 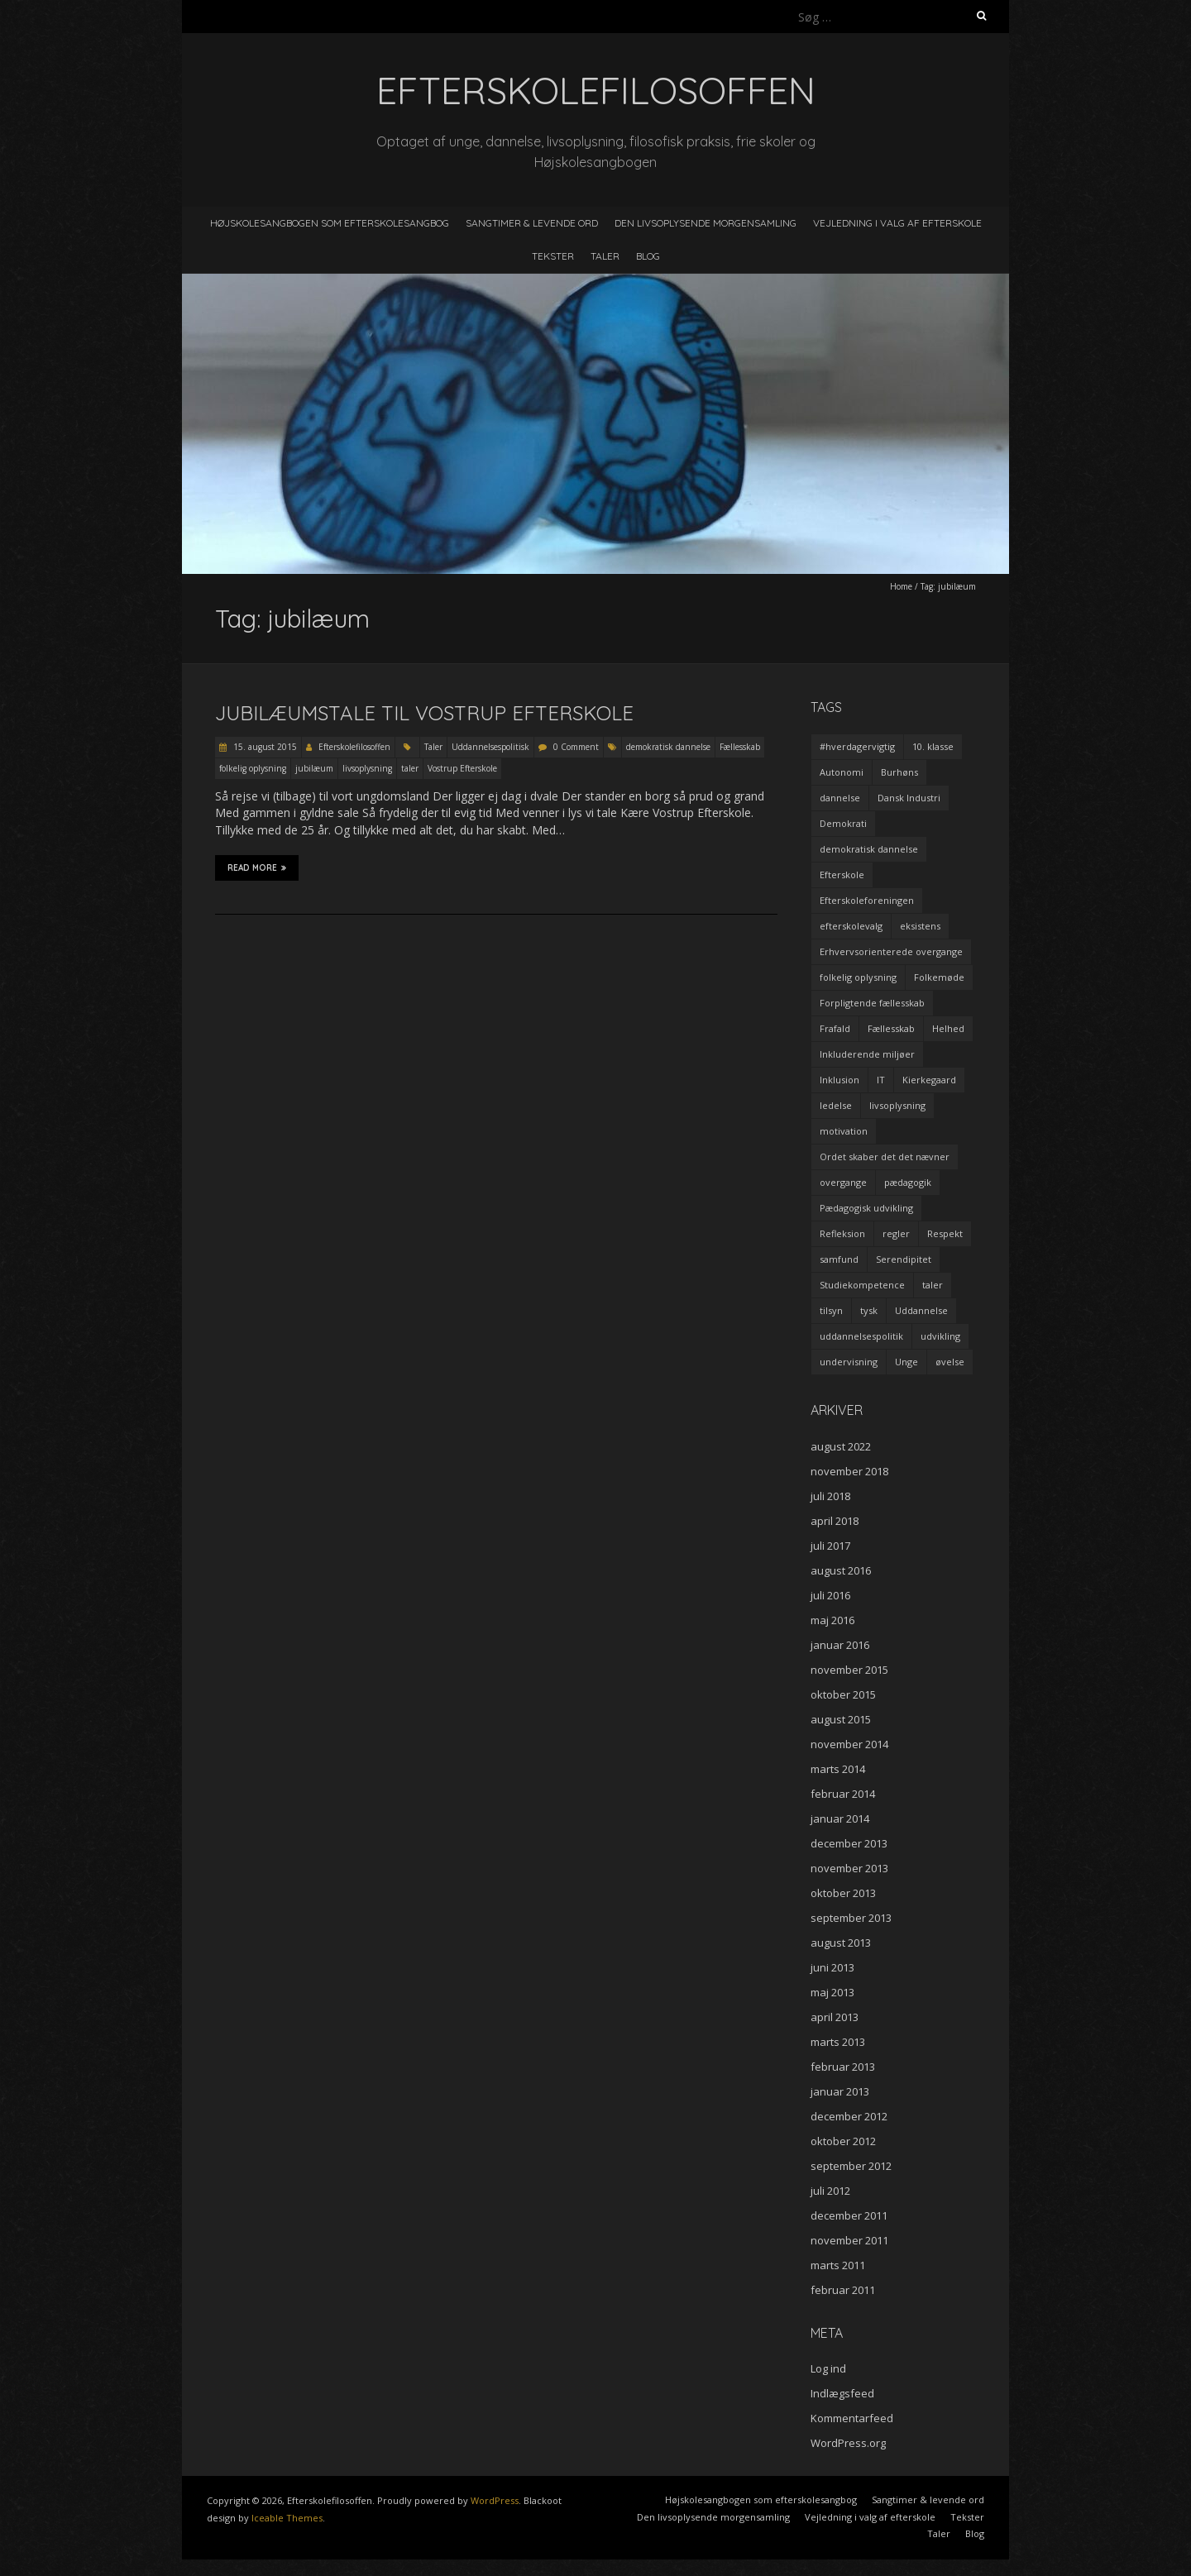 What do you see at coordinates (921, 1310) in the screenshot?
I see `Uddannelse [Uddannelse (5 elementer)]` at bounding box center [921, 1310].